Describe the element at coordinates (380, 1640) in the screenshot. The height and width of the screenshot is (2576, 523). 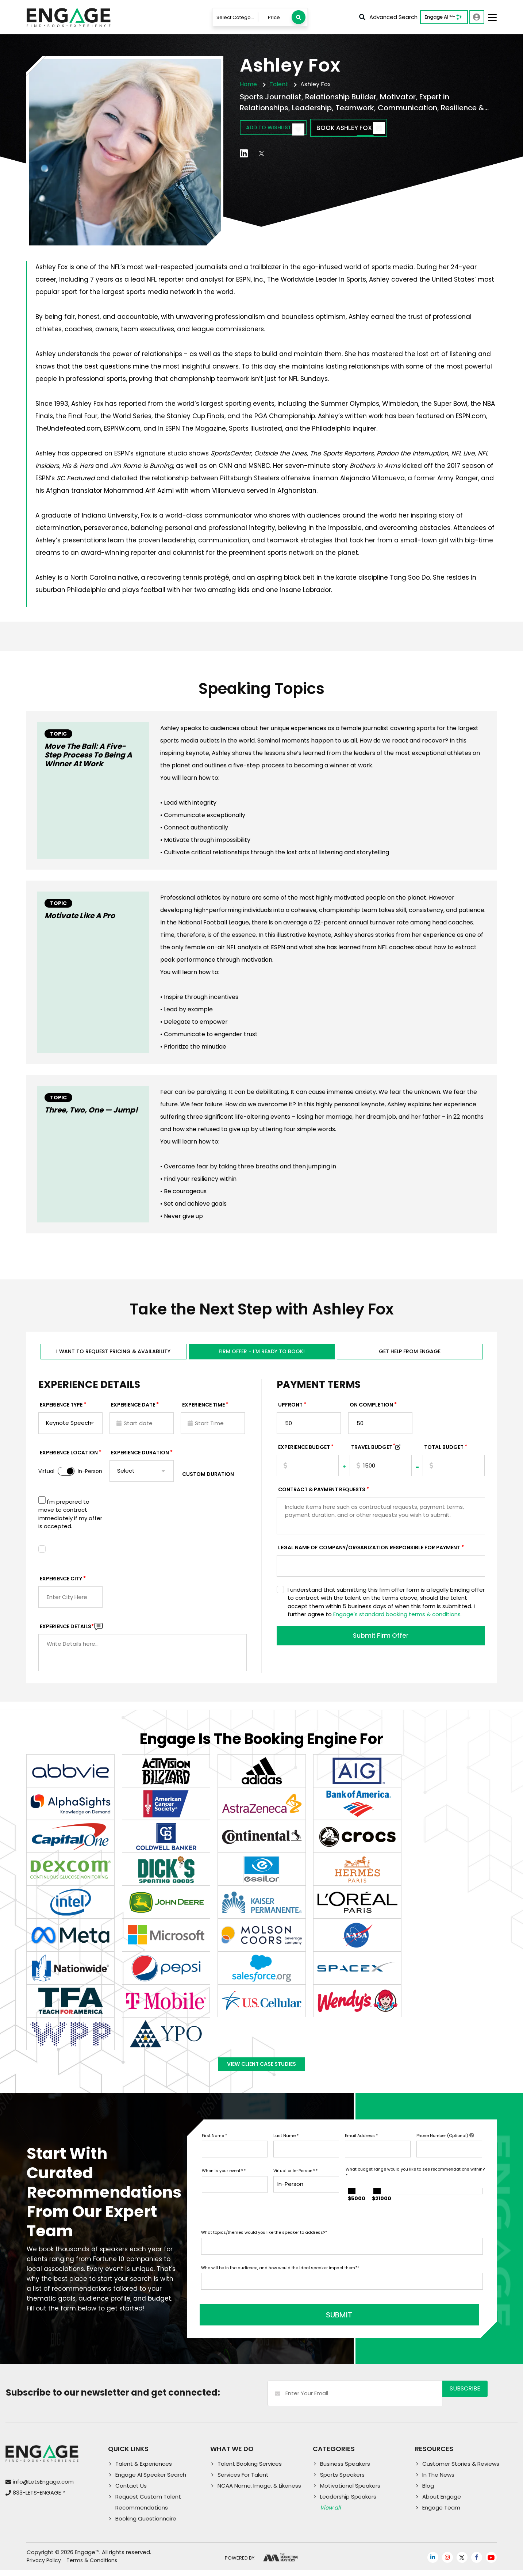
I see `Submit Firm Offer` at that location.